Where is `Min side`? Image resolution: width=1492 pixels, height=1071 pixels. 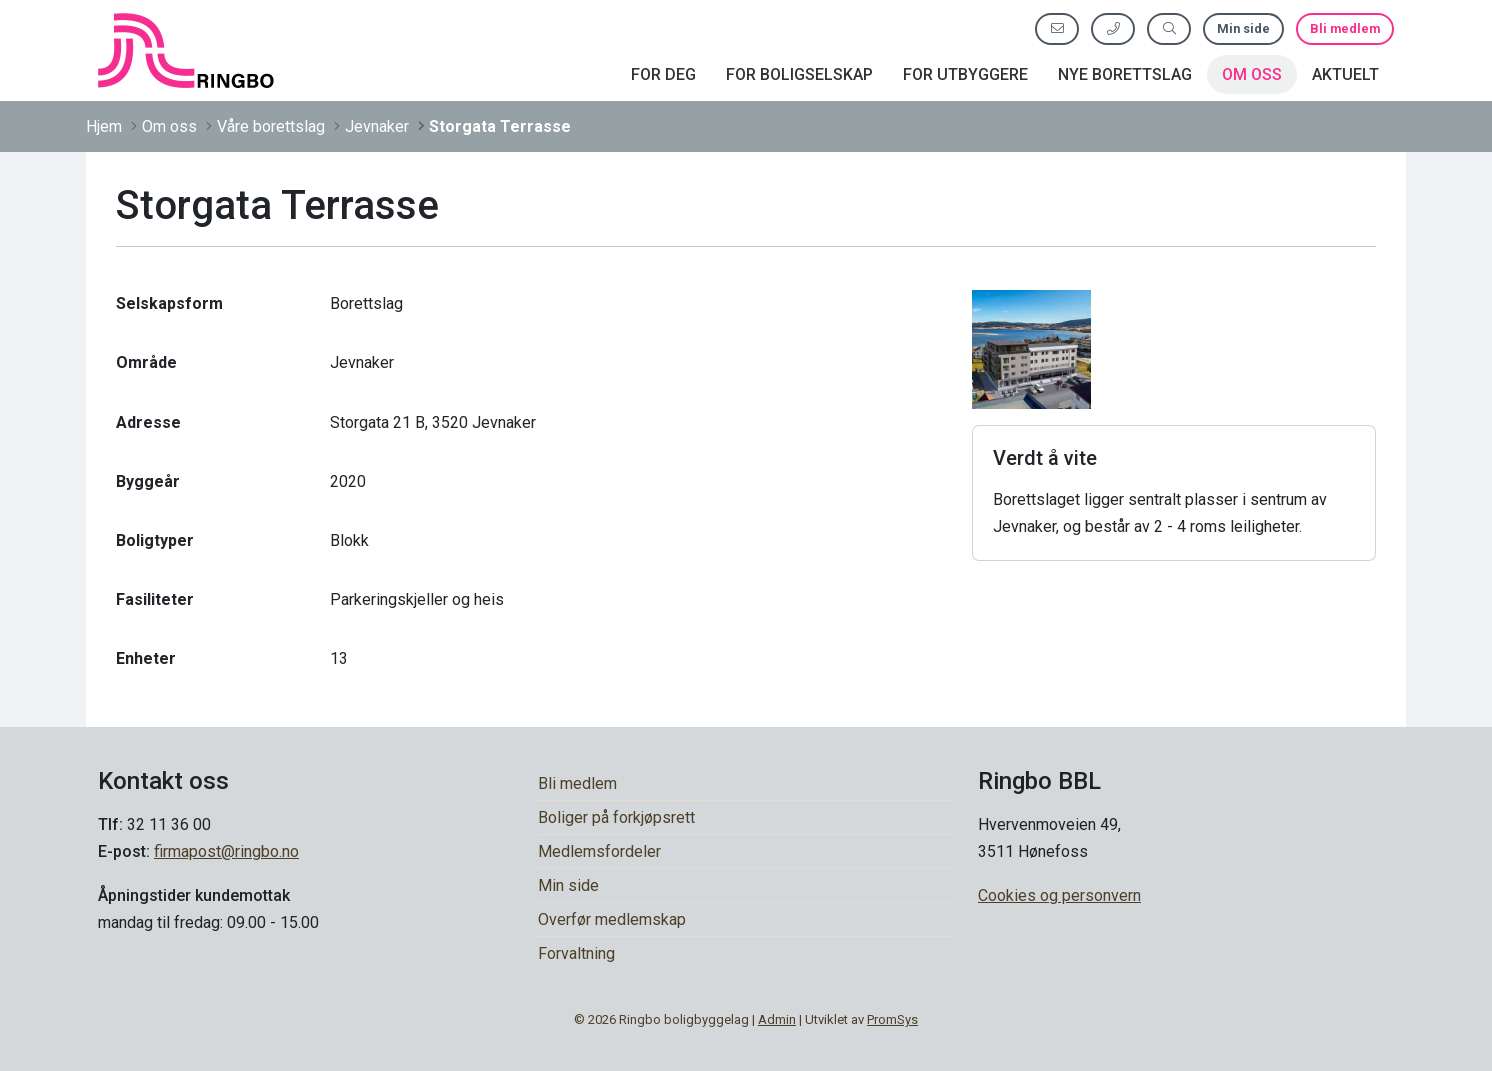
Min side is located at coordinates (1243, 28).